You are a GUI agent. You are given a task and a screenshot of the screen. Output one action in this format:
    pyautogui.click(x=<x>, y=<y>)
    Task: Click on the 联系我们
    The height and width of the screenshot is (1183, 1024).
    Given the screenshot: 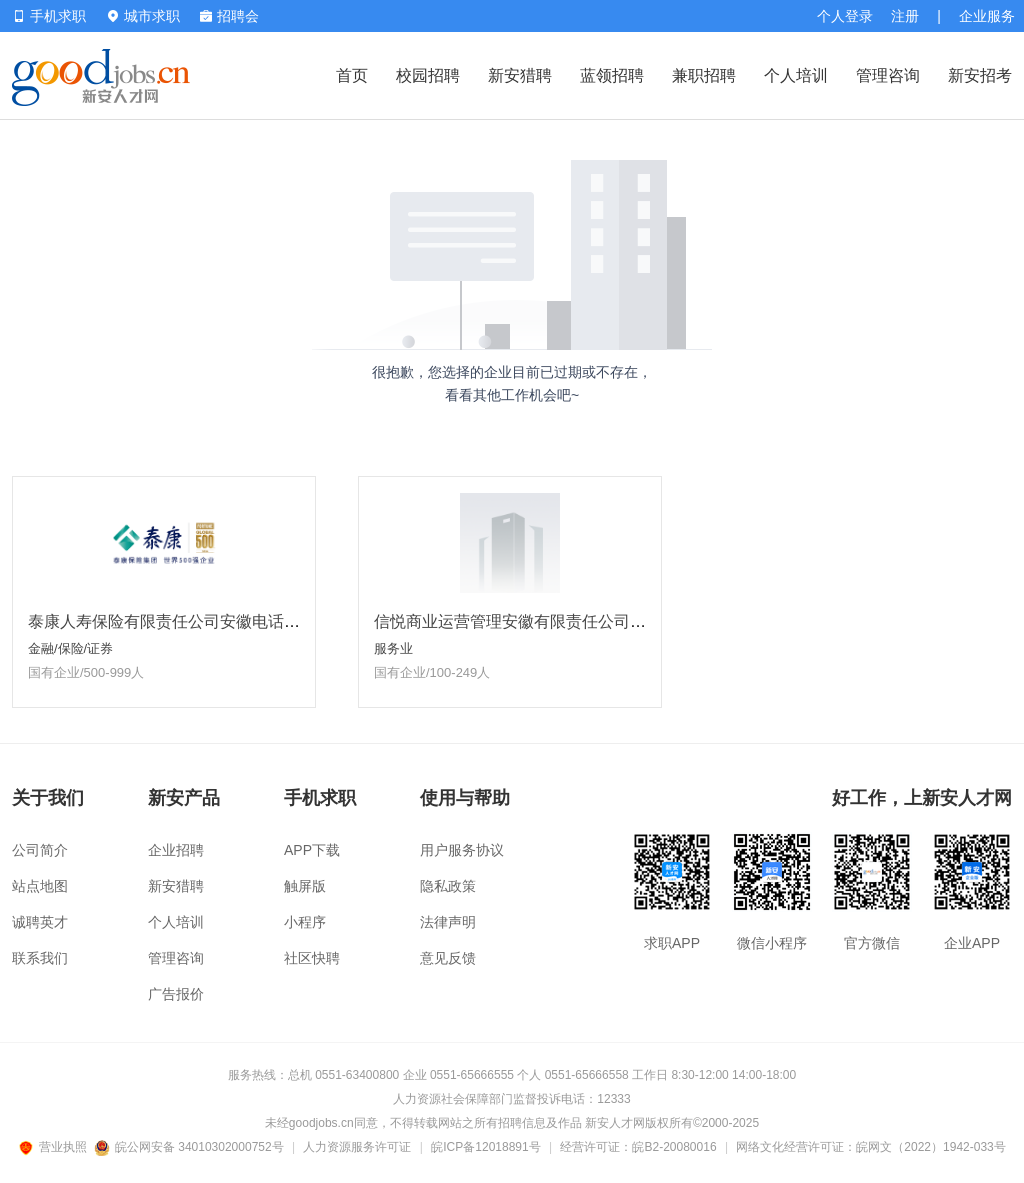 What is the action you would take?
    pyautogui.click(x=40, y=958)
    